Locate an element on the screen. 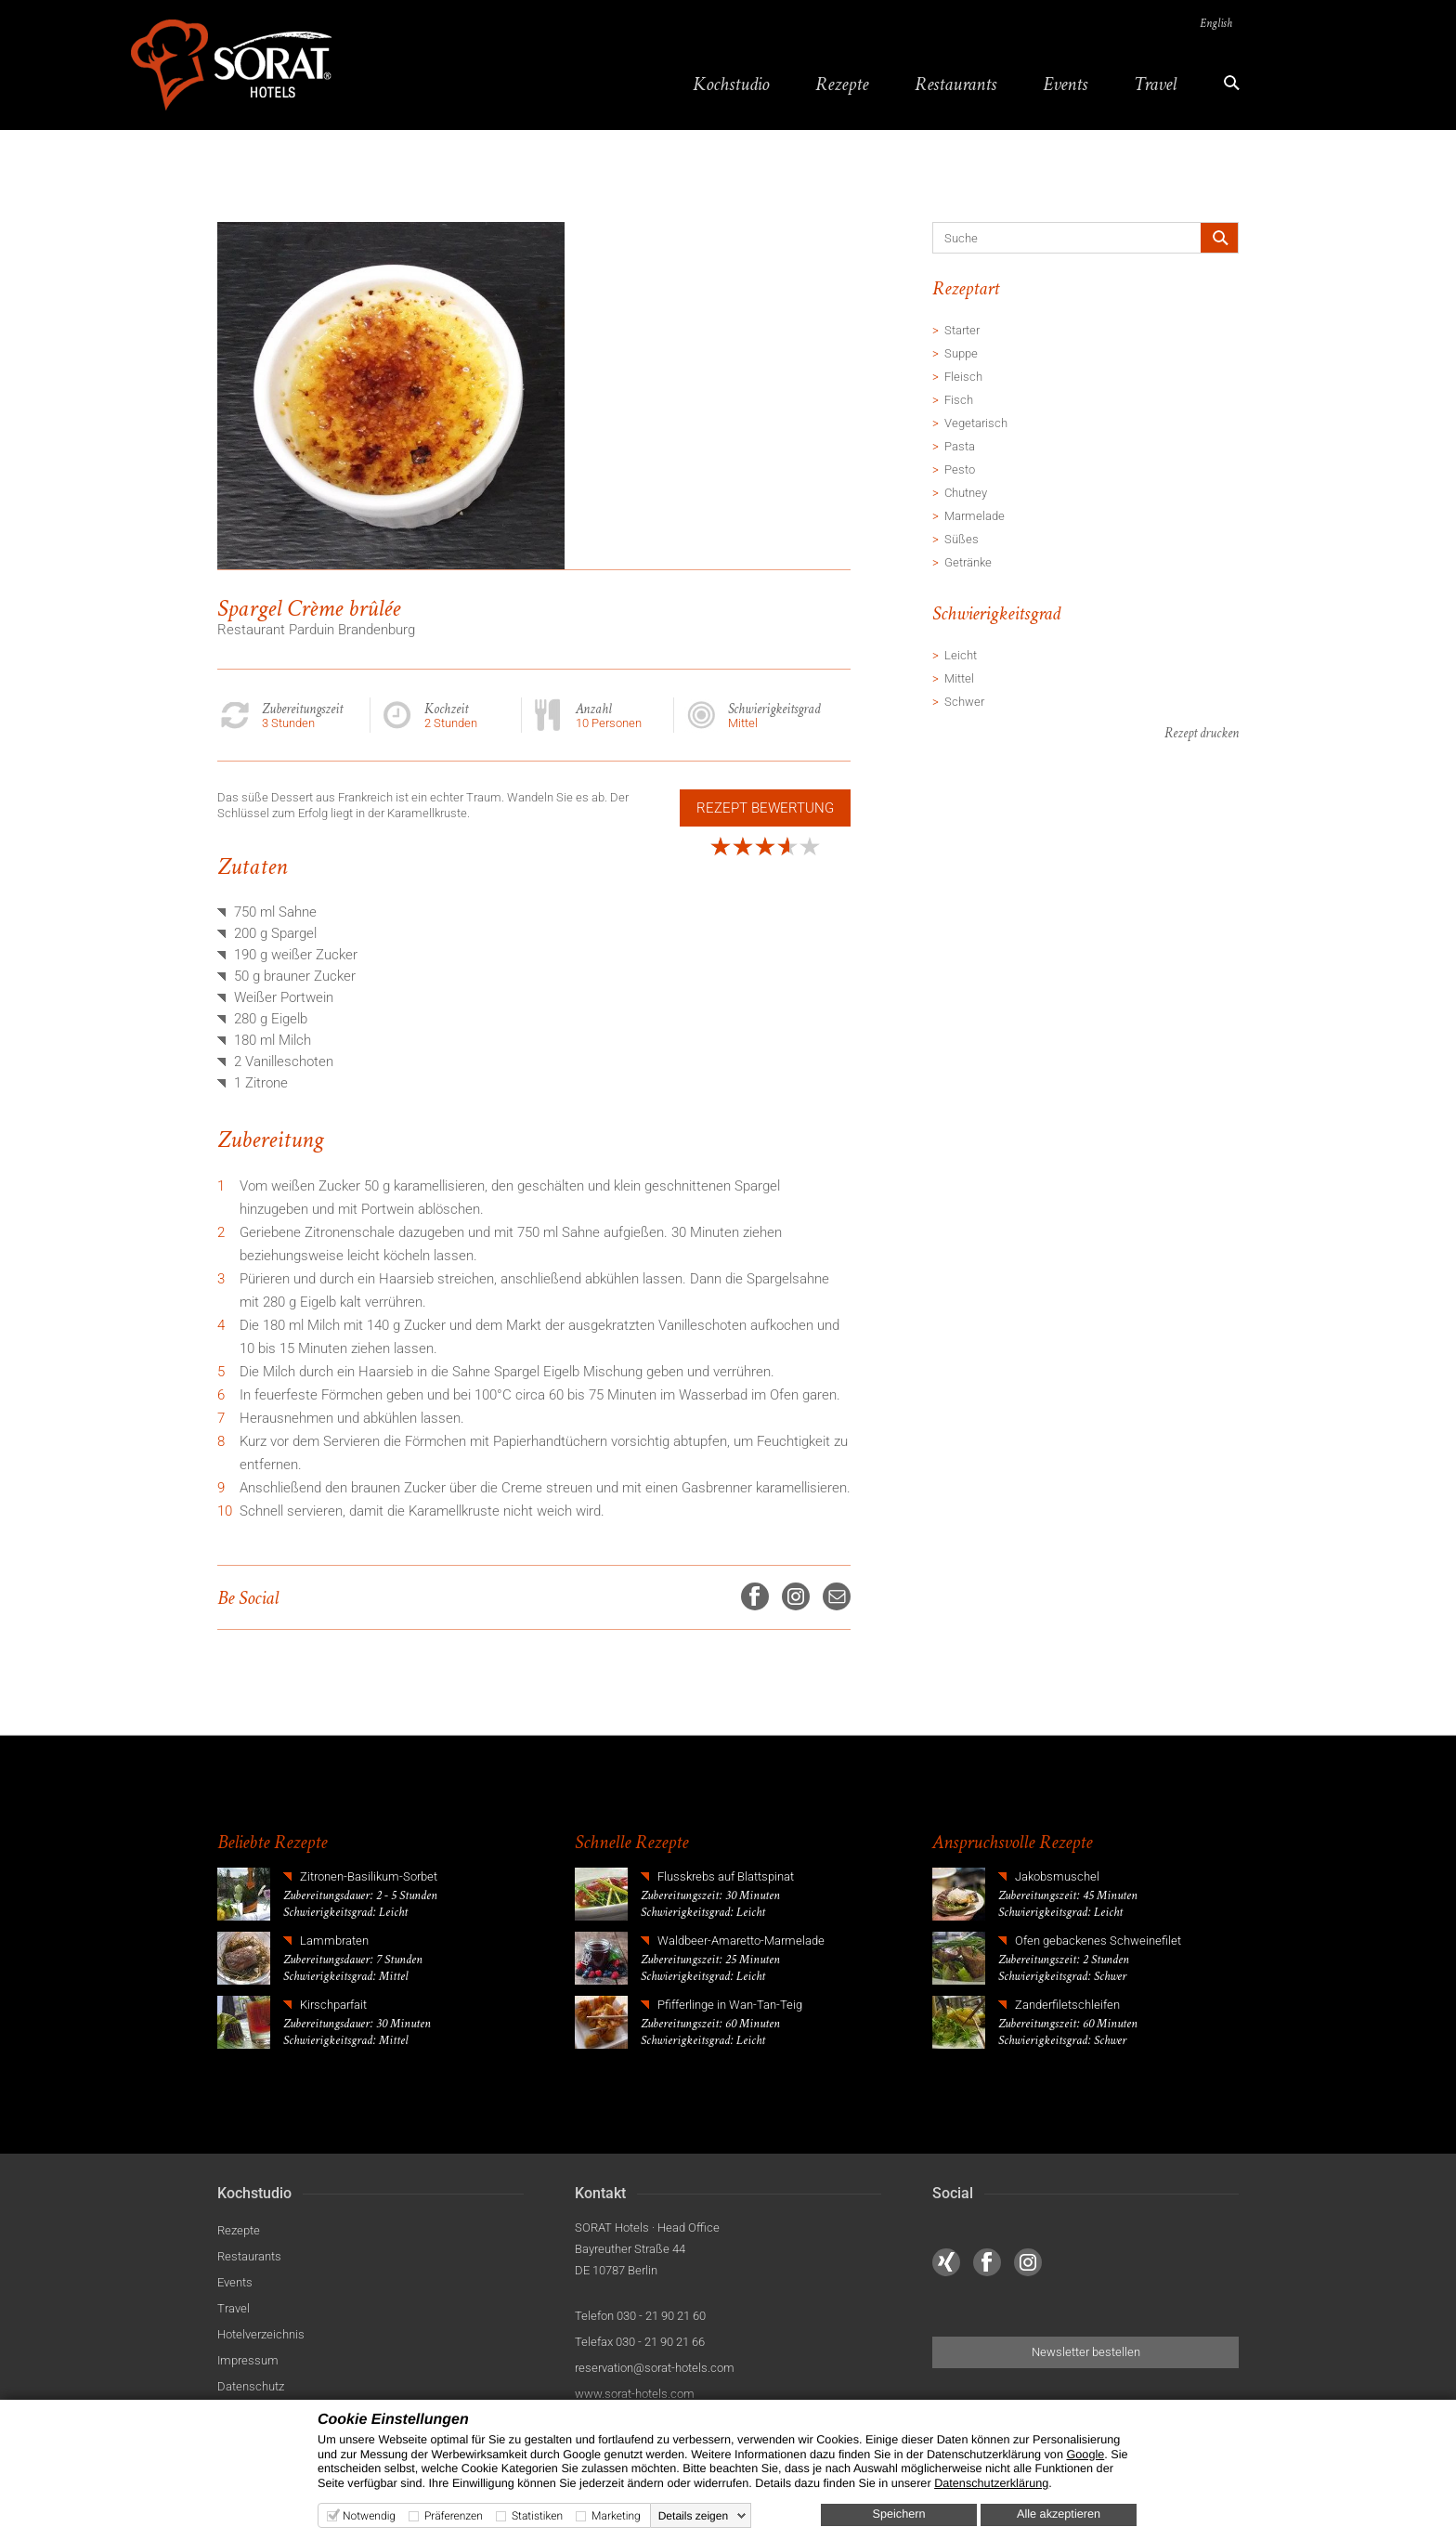 The image size is (1456, 2540). [bei Facebook teilen] is located at coordinates (755, 1597).